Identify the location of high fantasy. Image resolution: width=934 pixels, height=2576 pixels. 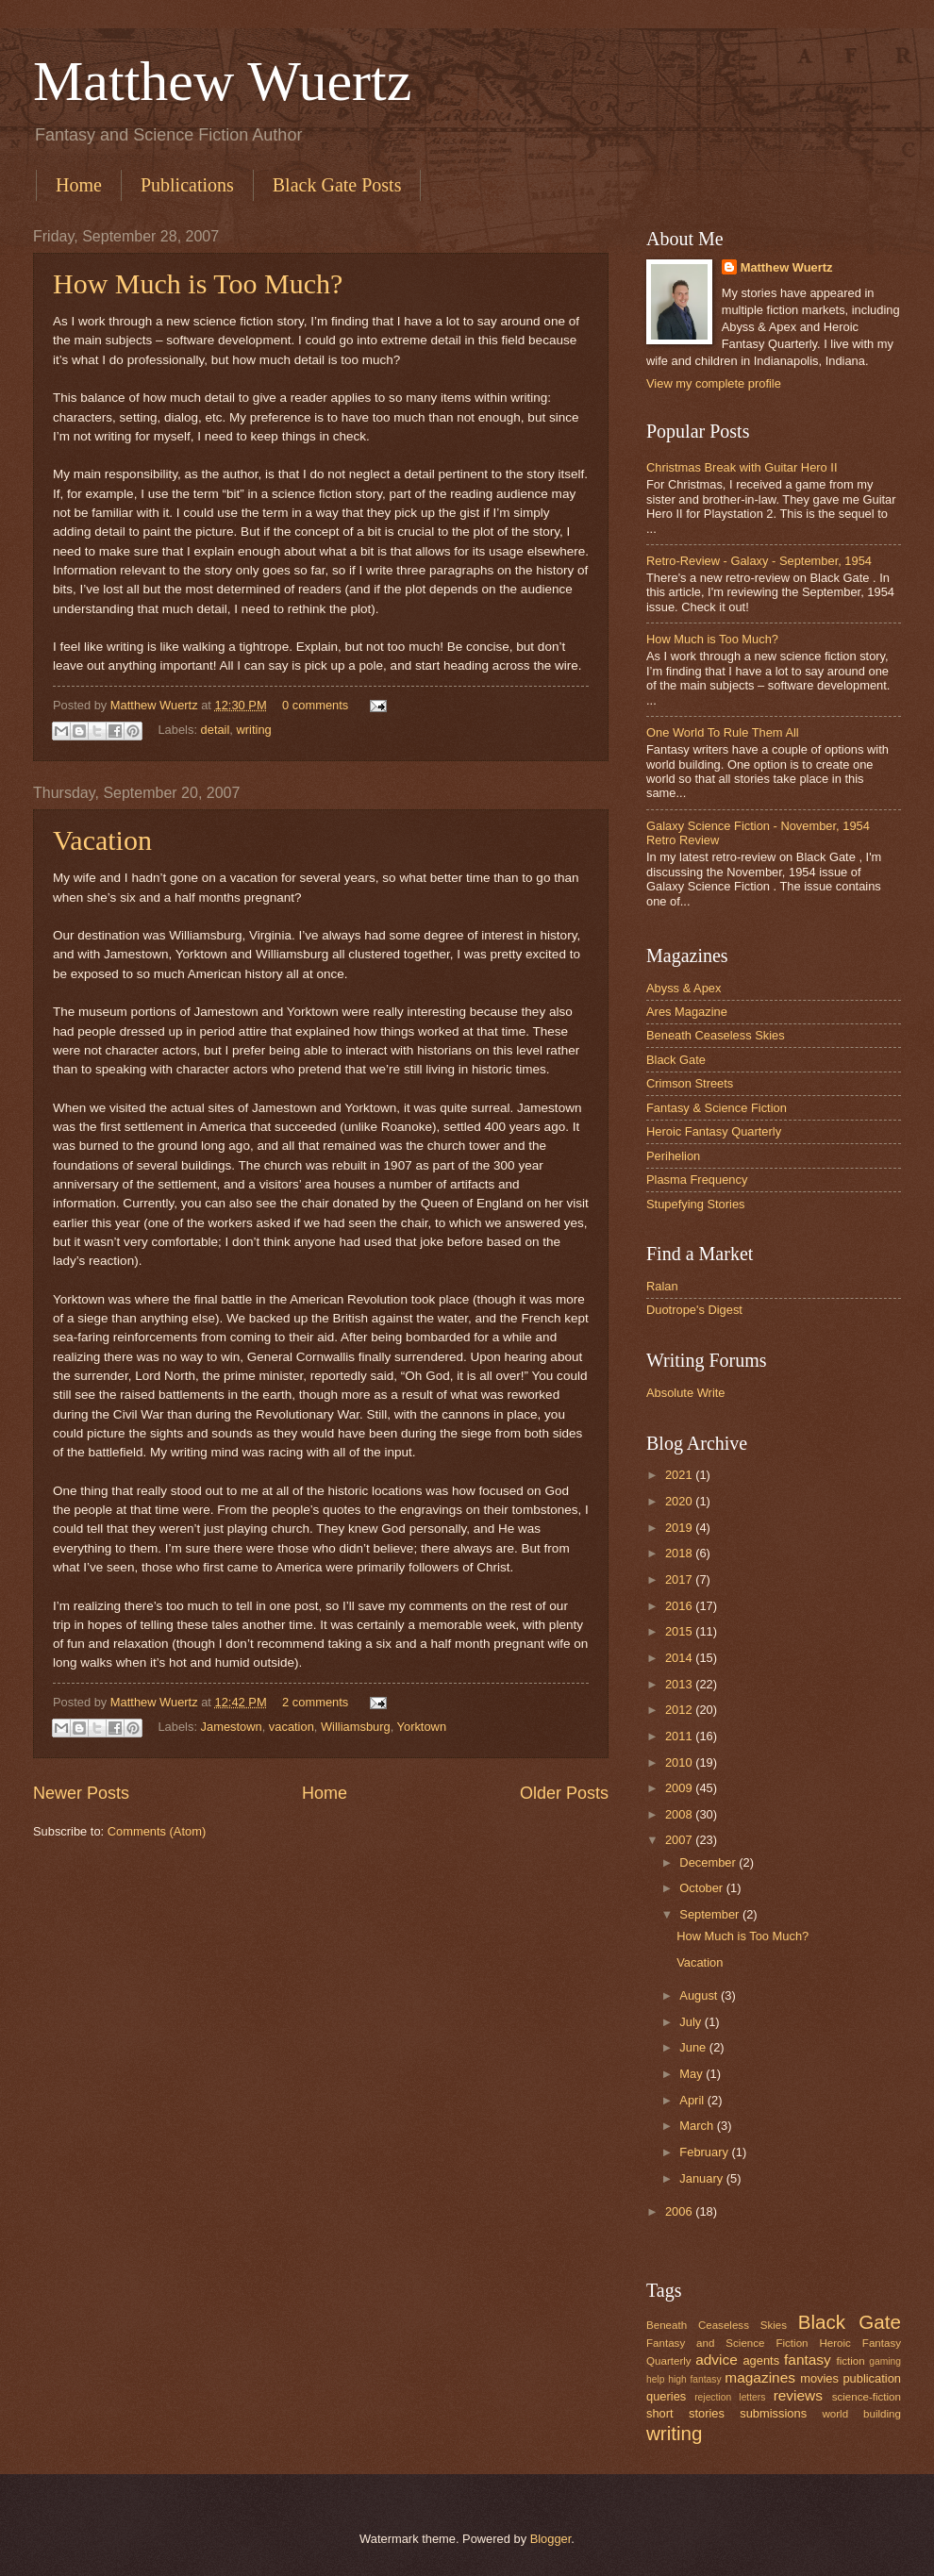
(694, 2379).